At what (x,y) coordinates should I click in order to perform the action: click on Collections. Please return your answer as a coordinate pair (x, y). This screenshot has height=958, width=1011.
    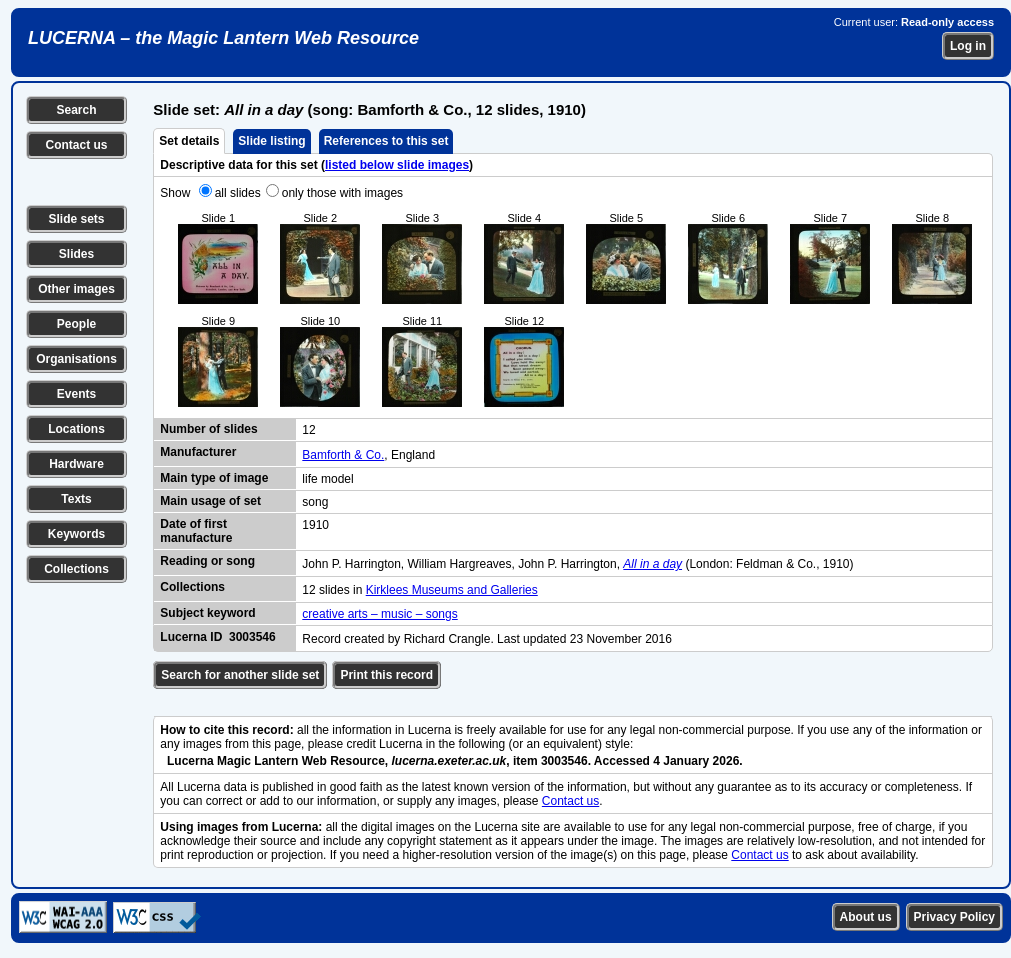
    Looking at the image, I should click on (76, 569).